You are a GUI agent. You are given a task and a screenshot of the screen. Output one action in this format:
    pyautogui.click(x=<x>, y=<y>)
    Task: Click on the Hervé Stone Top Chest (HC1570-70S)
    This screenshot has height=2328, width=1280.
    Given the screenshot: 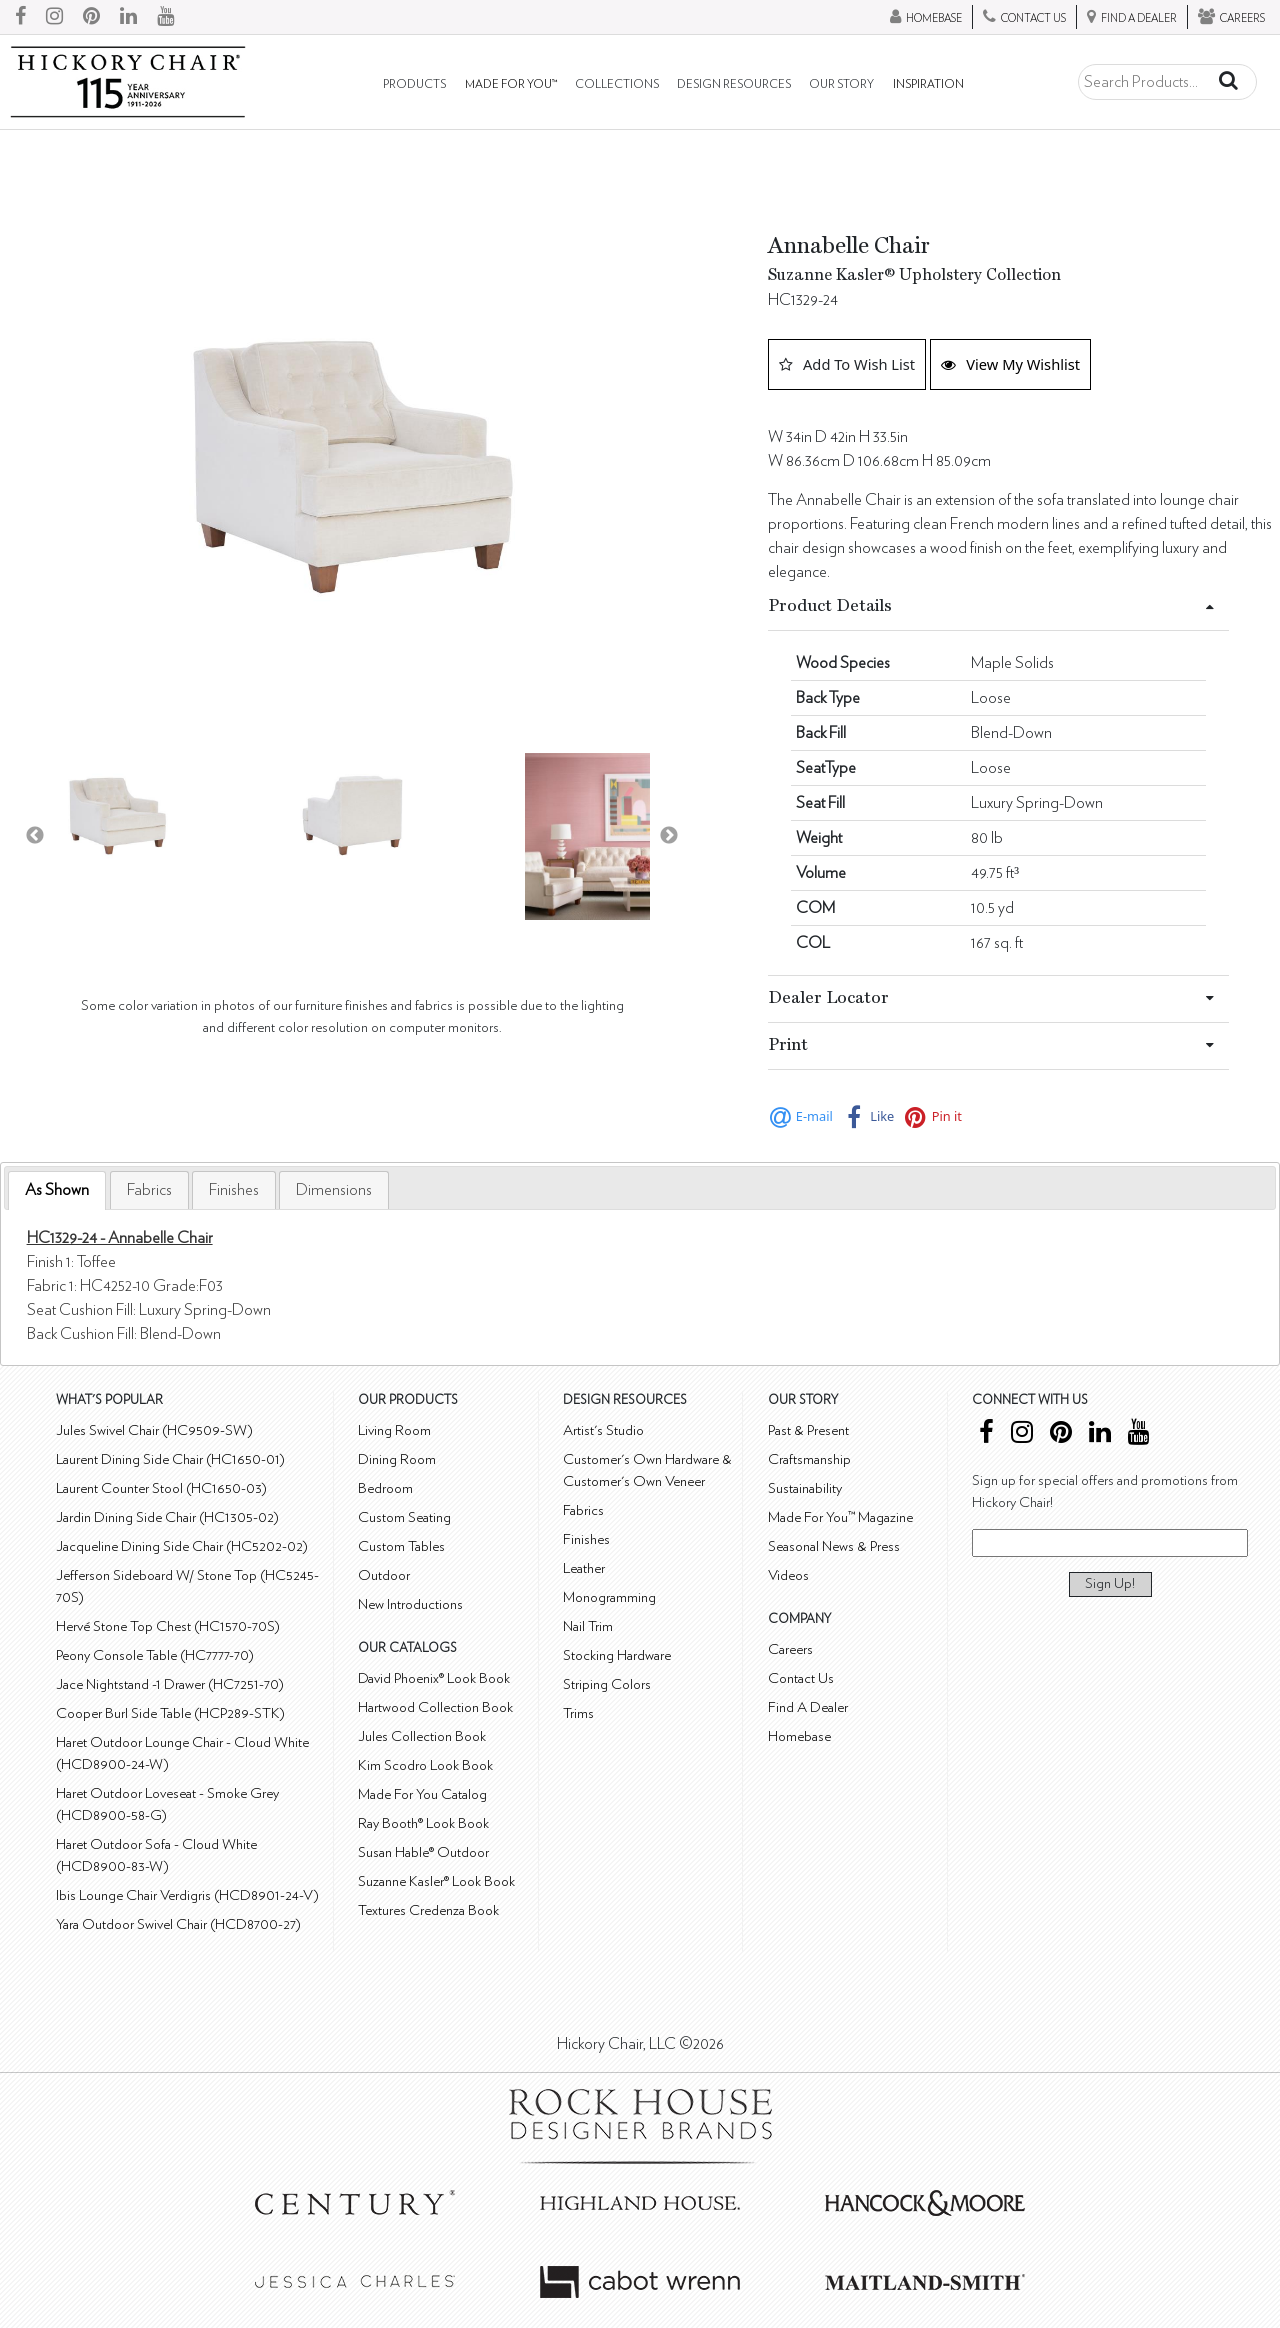 What is the action you would take?
    pyautogui.click(x=168, y=1626)
    